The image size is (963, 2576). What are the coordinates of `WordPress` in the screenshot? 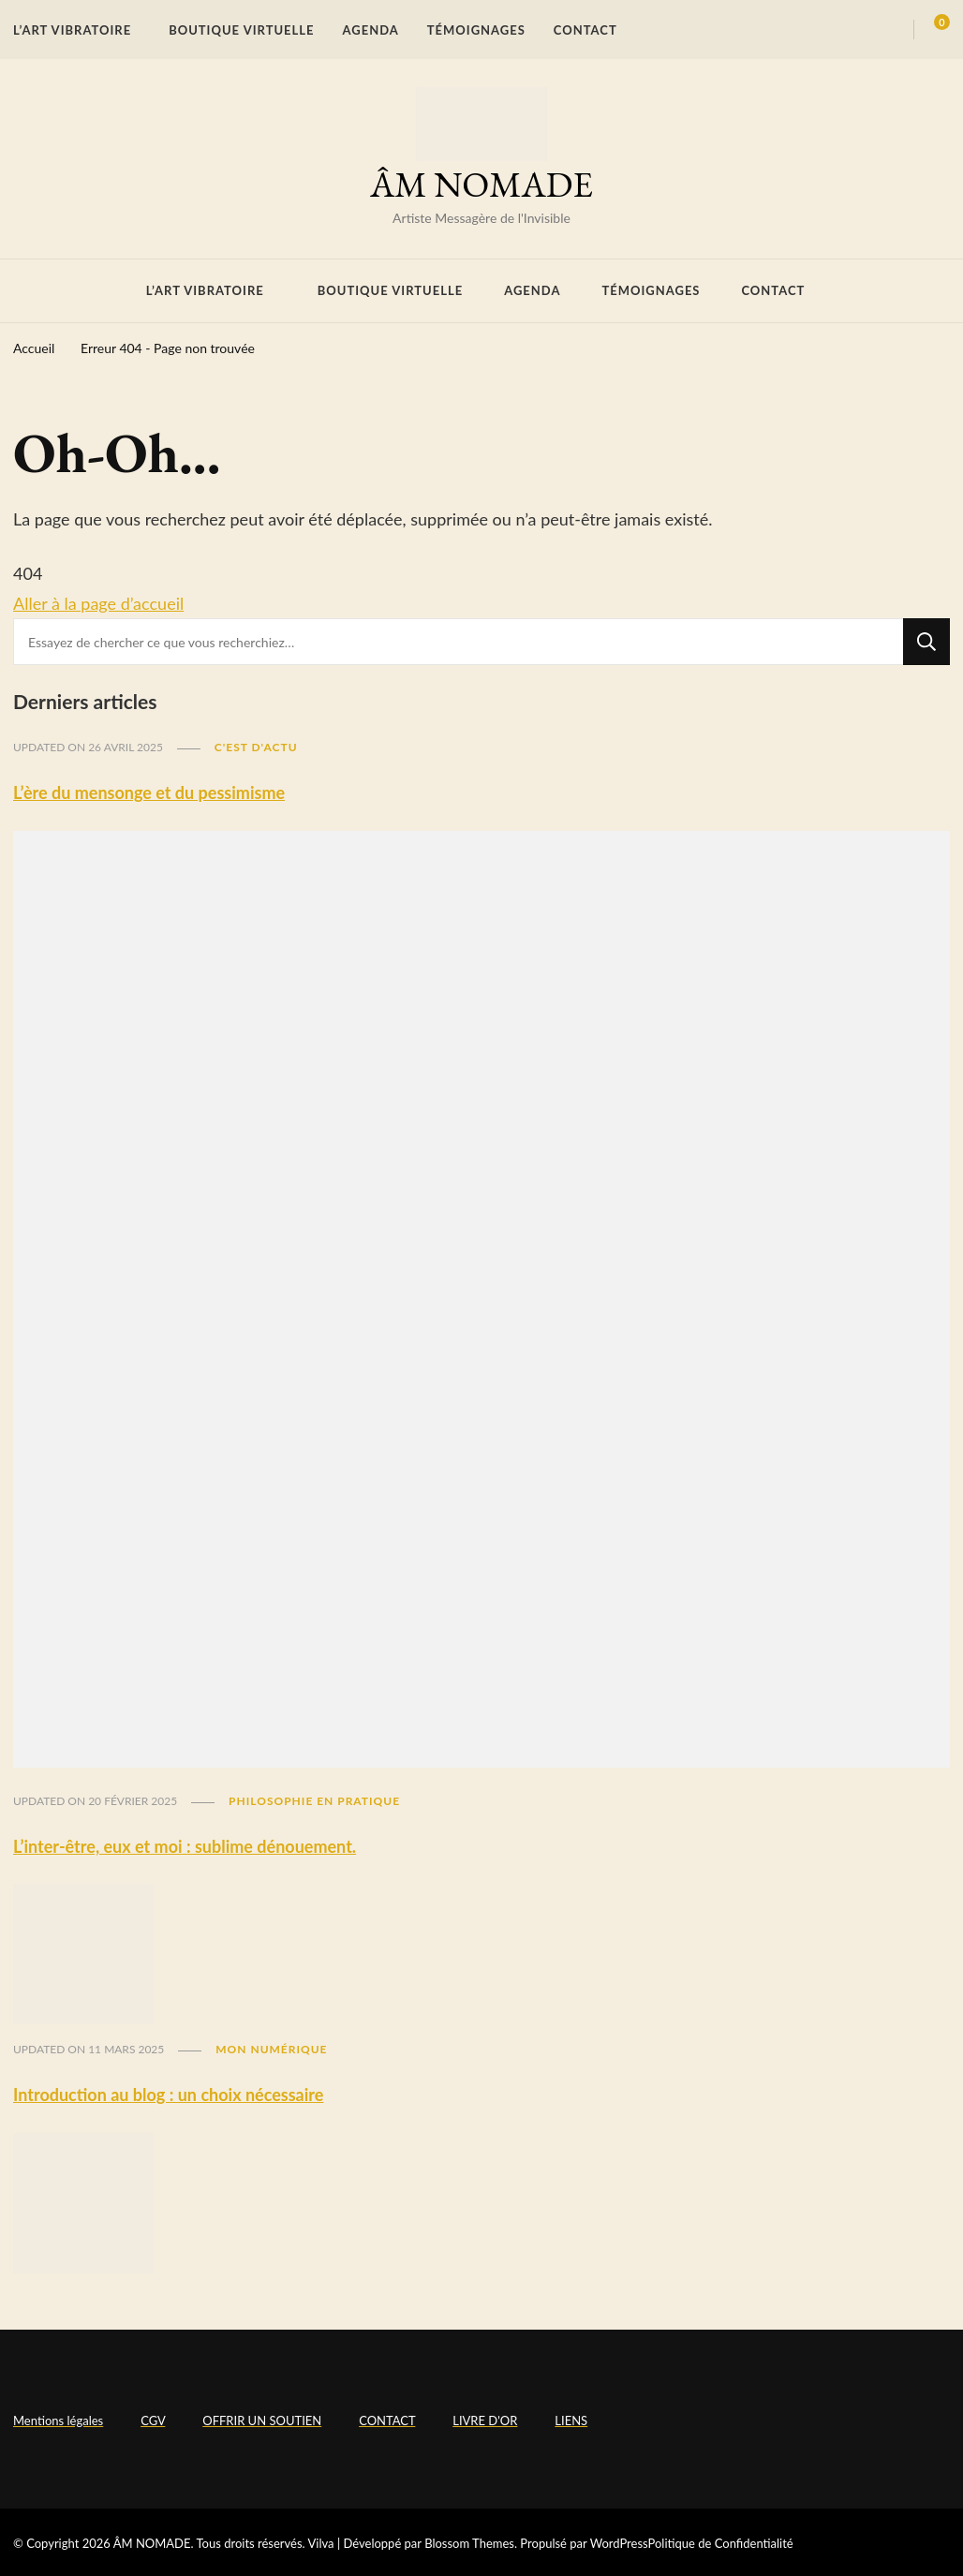 It's located at (619, 2543).